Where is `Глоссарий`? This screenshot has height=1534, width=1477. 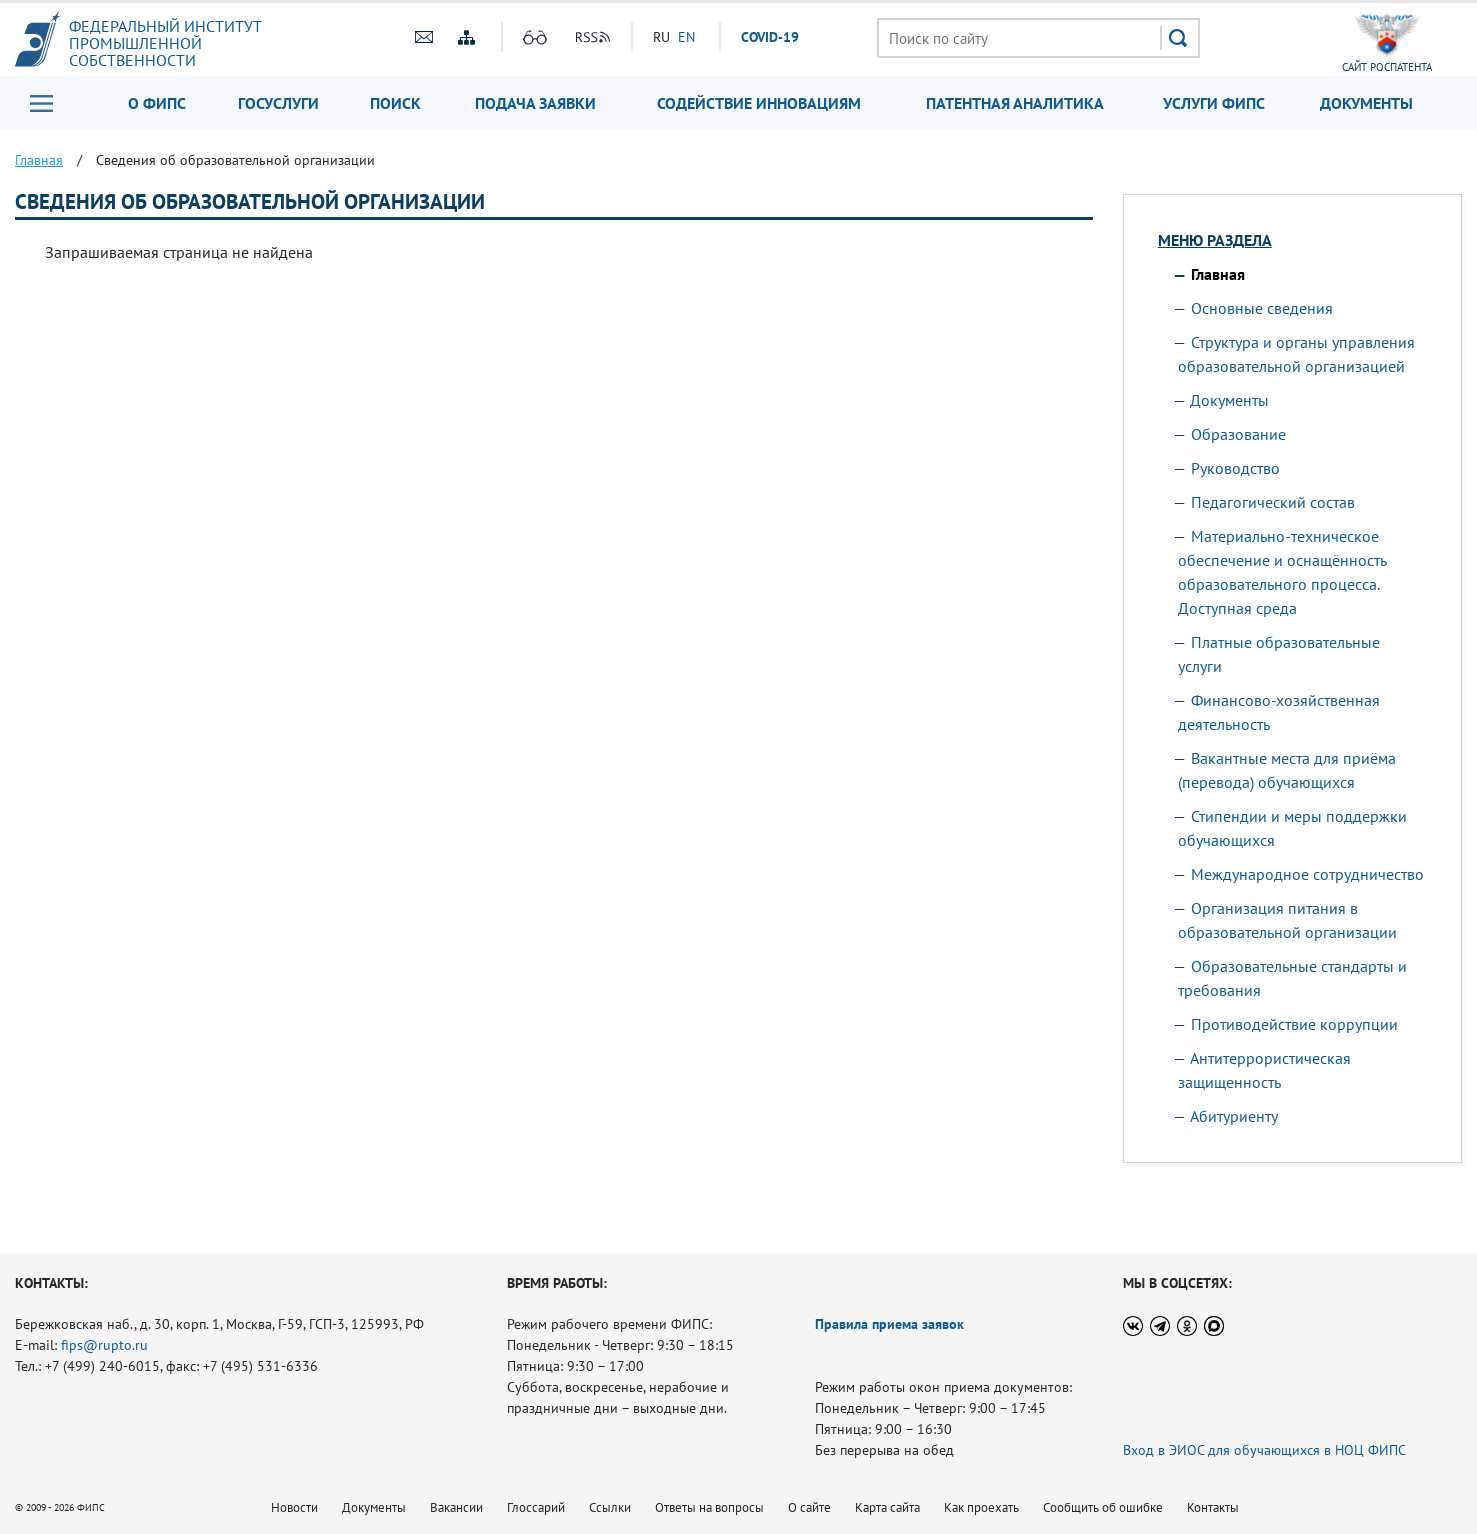
Глоссарий is located at coordinates (536, 1507).